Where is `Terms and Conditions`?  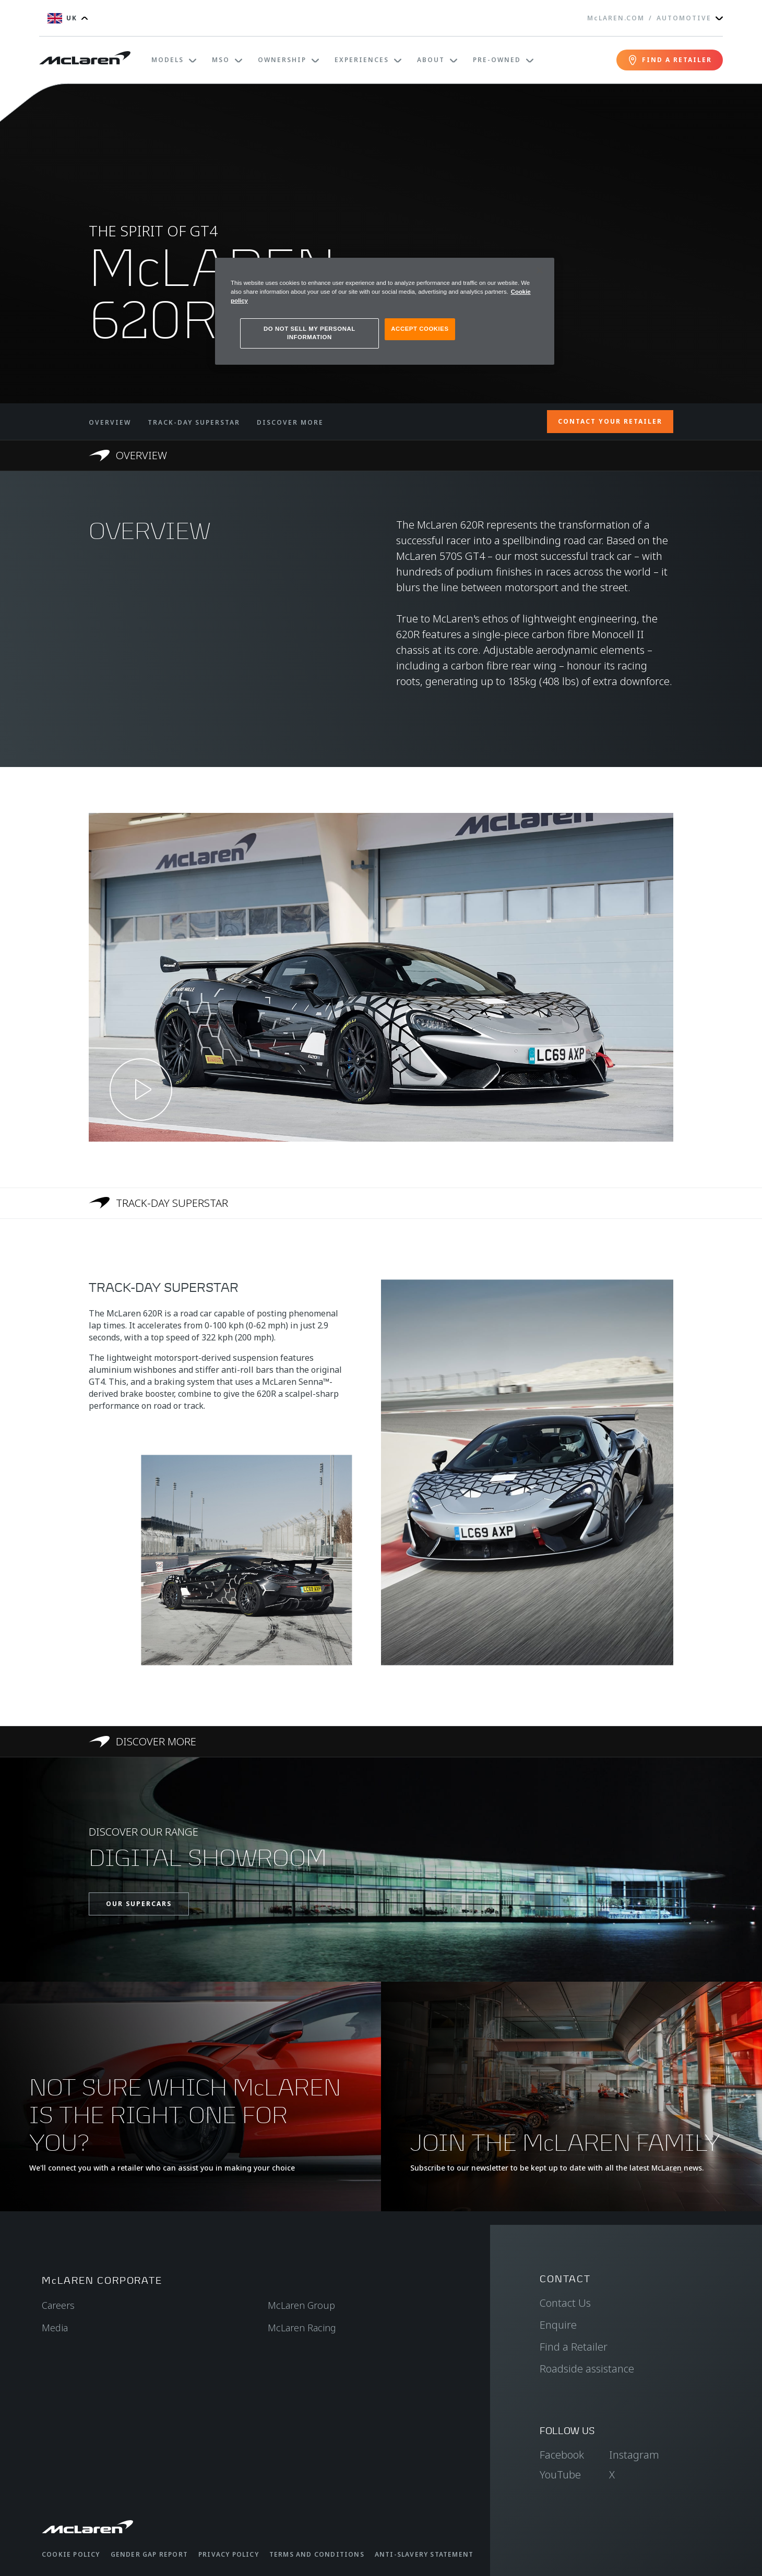
Terms and Conditions is located at coordinates (316, 2554).